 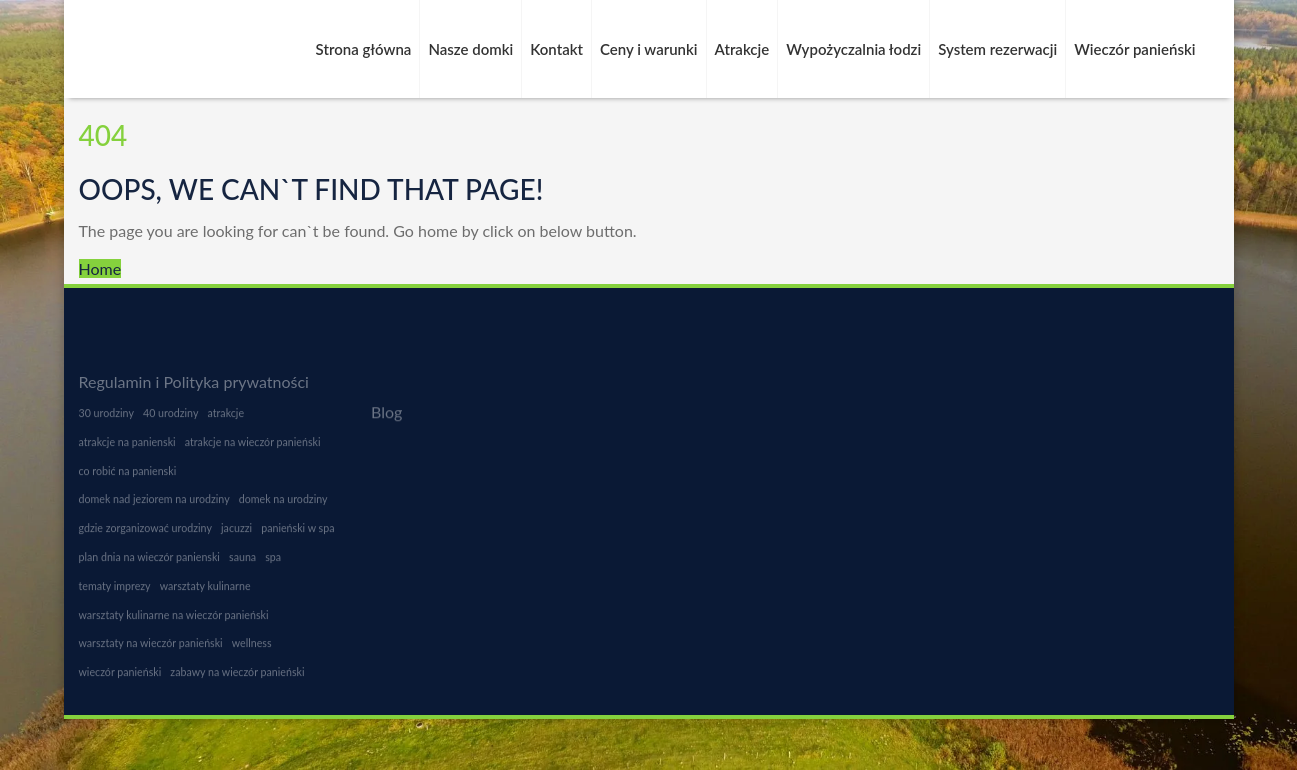 I want to click on System rezerwacji, so click(x=997, y=49).